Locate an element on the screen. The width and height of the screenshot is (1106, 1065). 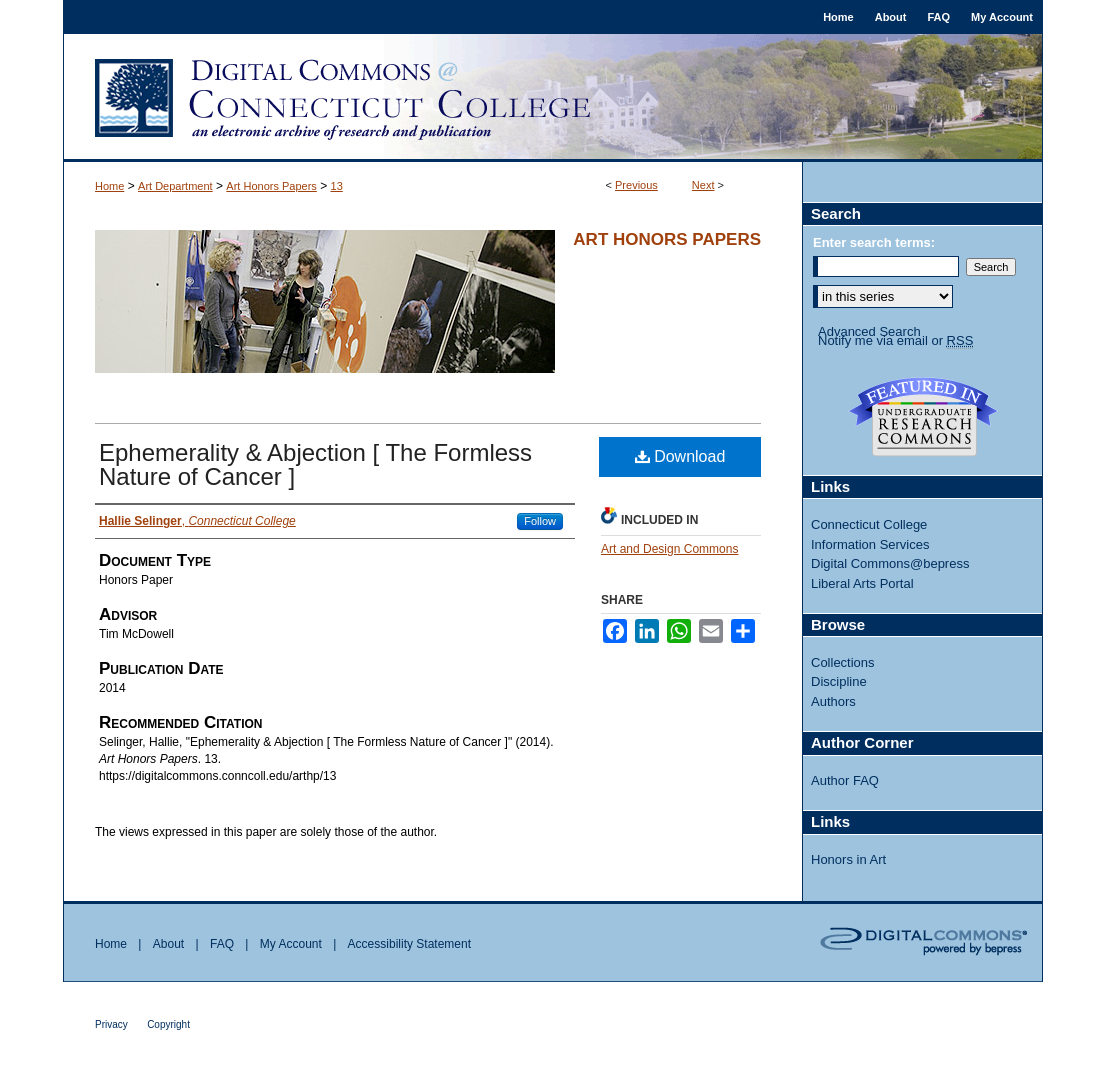
Notify me via email or is located at coordinates (895, 341).